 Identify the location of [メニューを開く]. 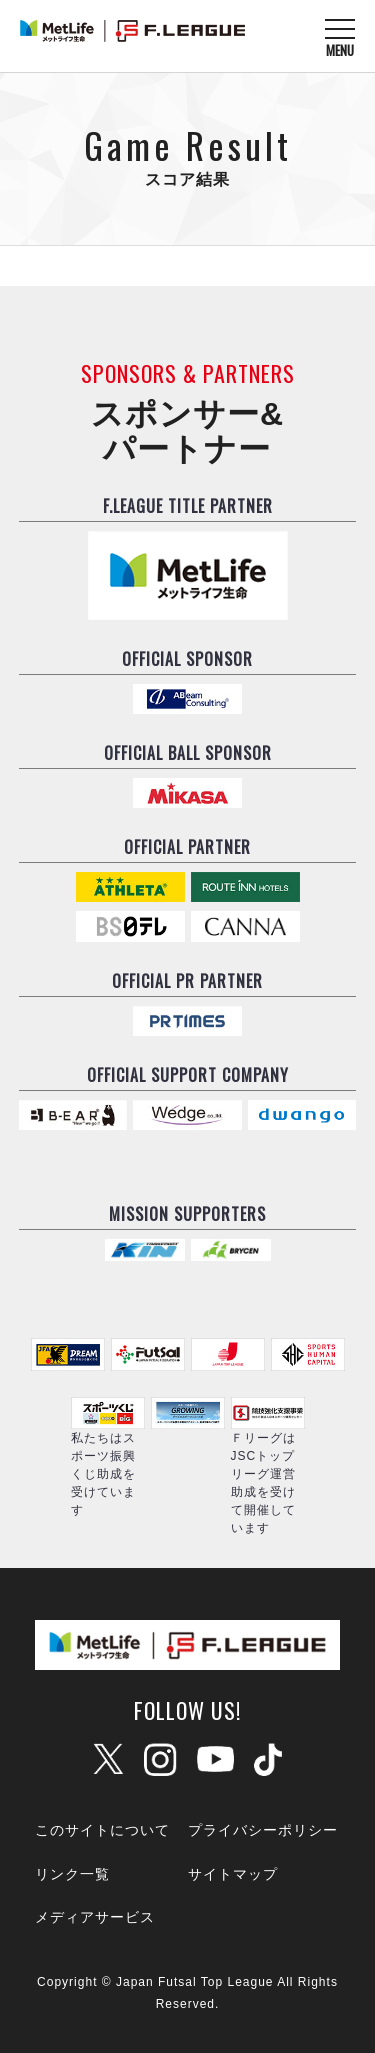
(340, 36).